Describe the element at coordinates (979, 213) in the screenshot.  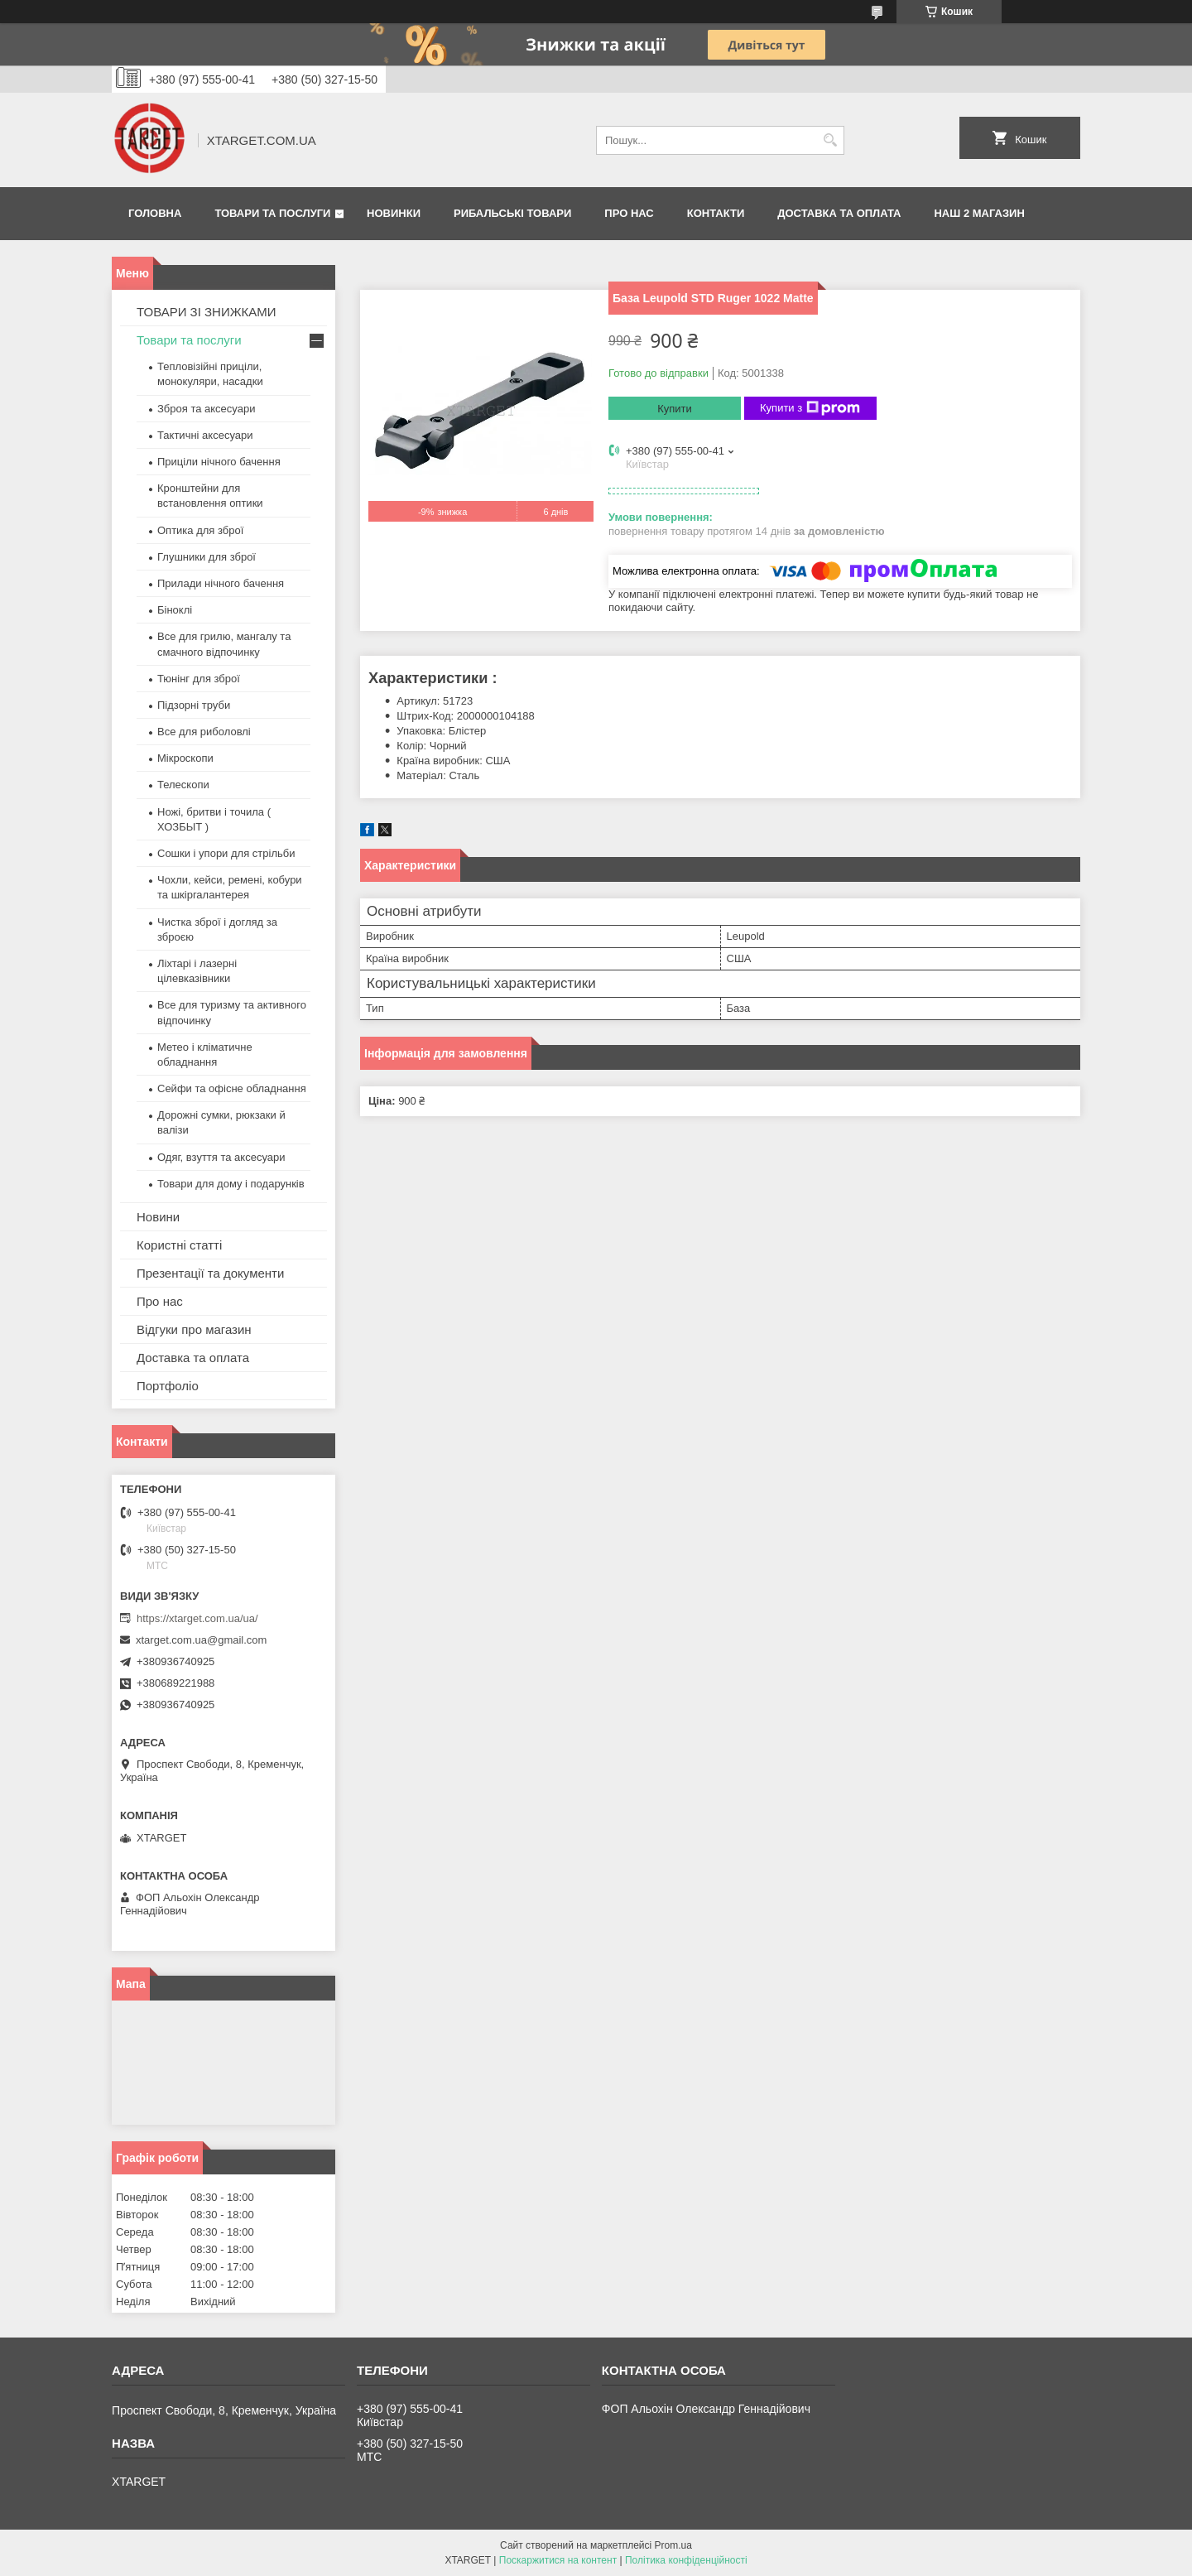
I see `НАШ 2 МАГАЗИН` at that location.